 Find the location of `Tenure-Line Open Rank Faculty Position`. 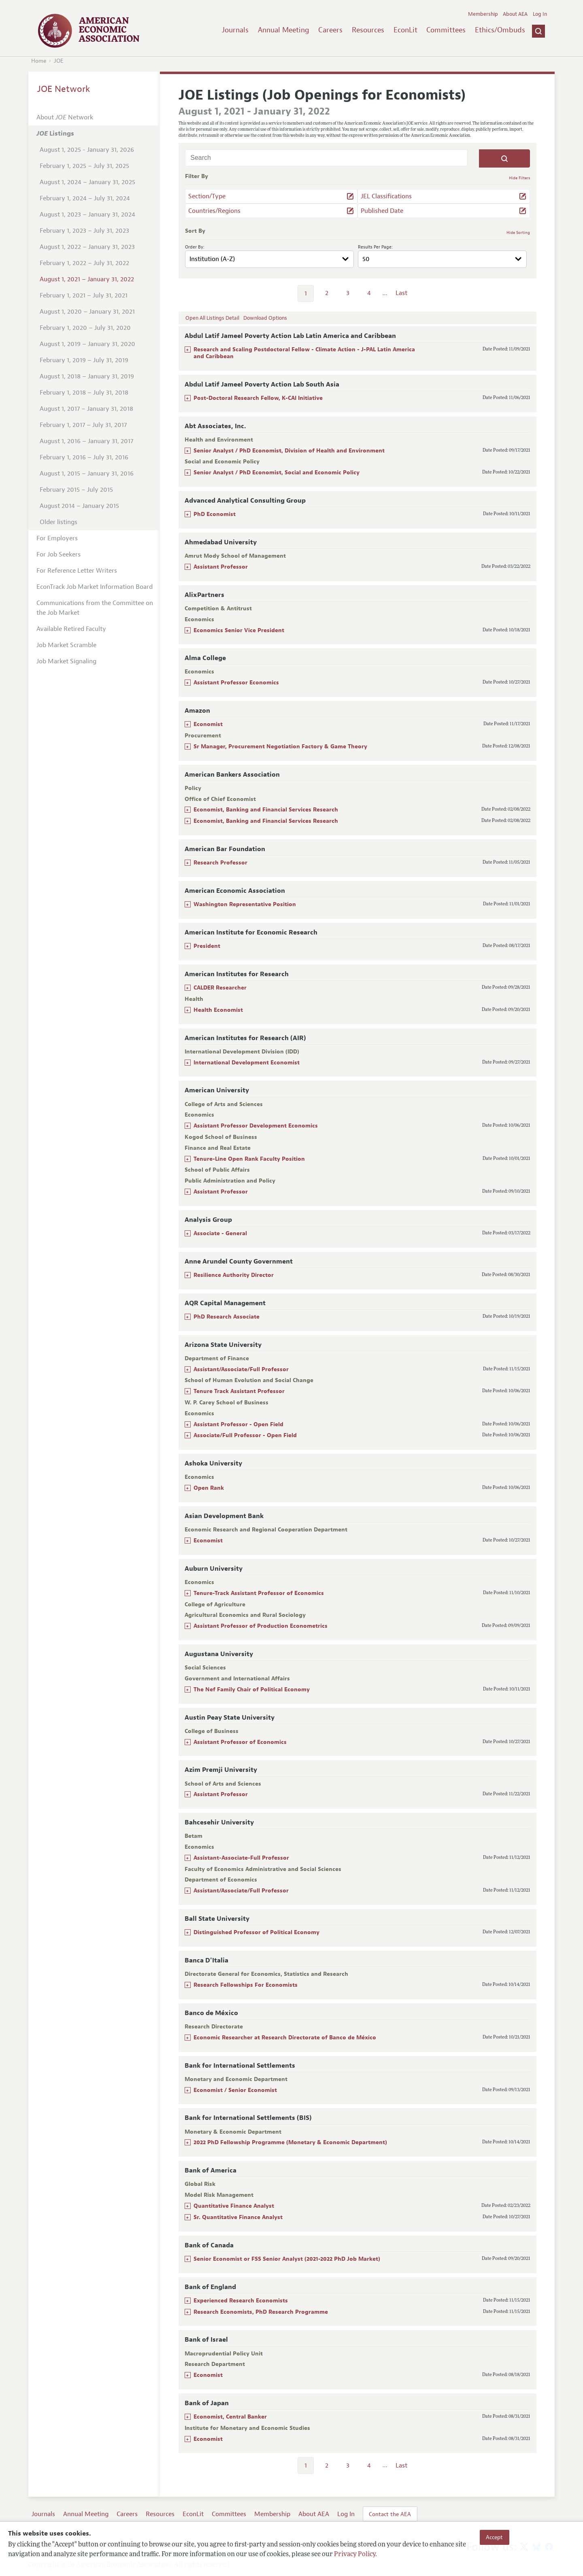

Tenure-Line Open Rank Faculty Position is located at coordinates (249, 1158).